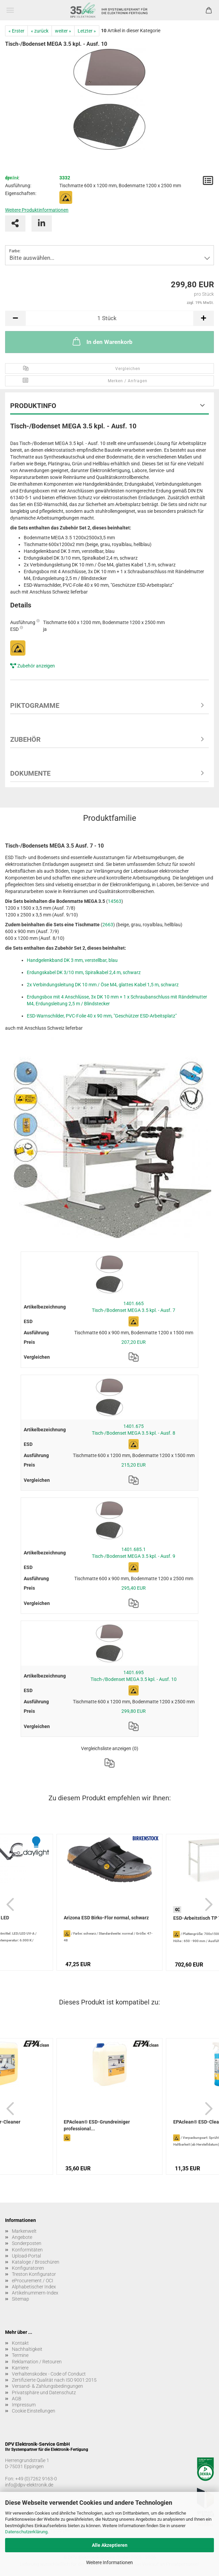  What do you see at coordinates (54, 2380) in the screenshot?
I see `Zertifizierte Qualität nach ISO 9001:2015` at bounding box center [54, 2380].